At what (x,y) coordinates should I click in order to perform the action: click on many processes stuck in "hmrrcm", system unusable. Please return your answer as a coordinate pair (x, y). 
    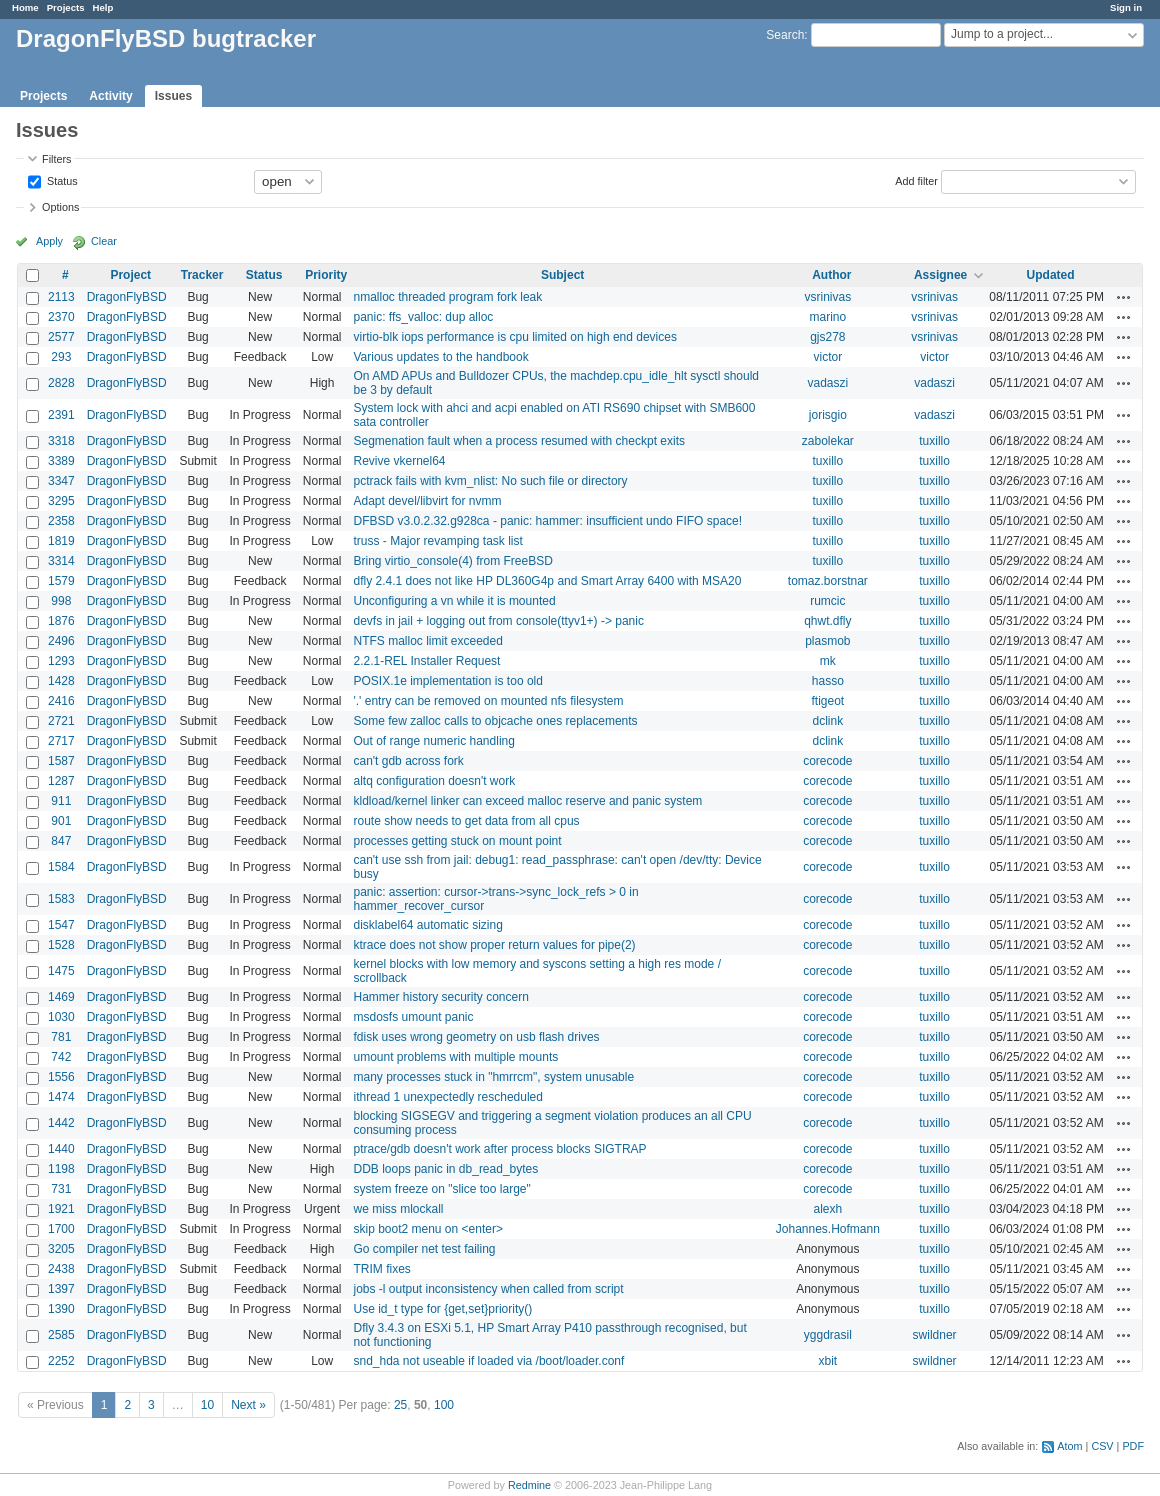
    Looking at the image, I should click on (493, 1077).